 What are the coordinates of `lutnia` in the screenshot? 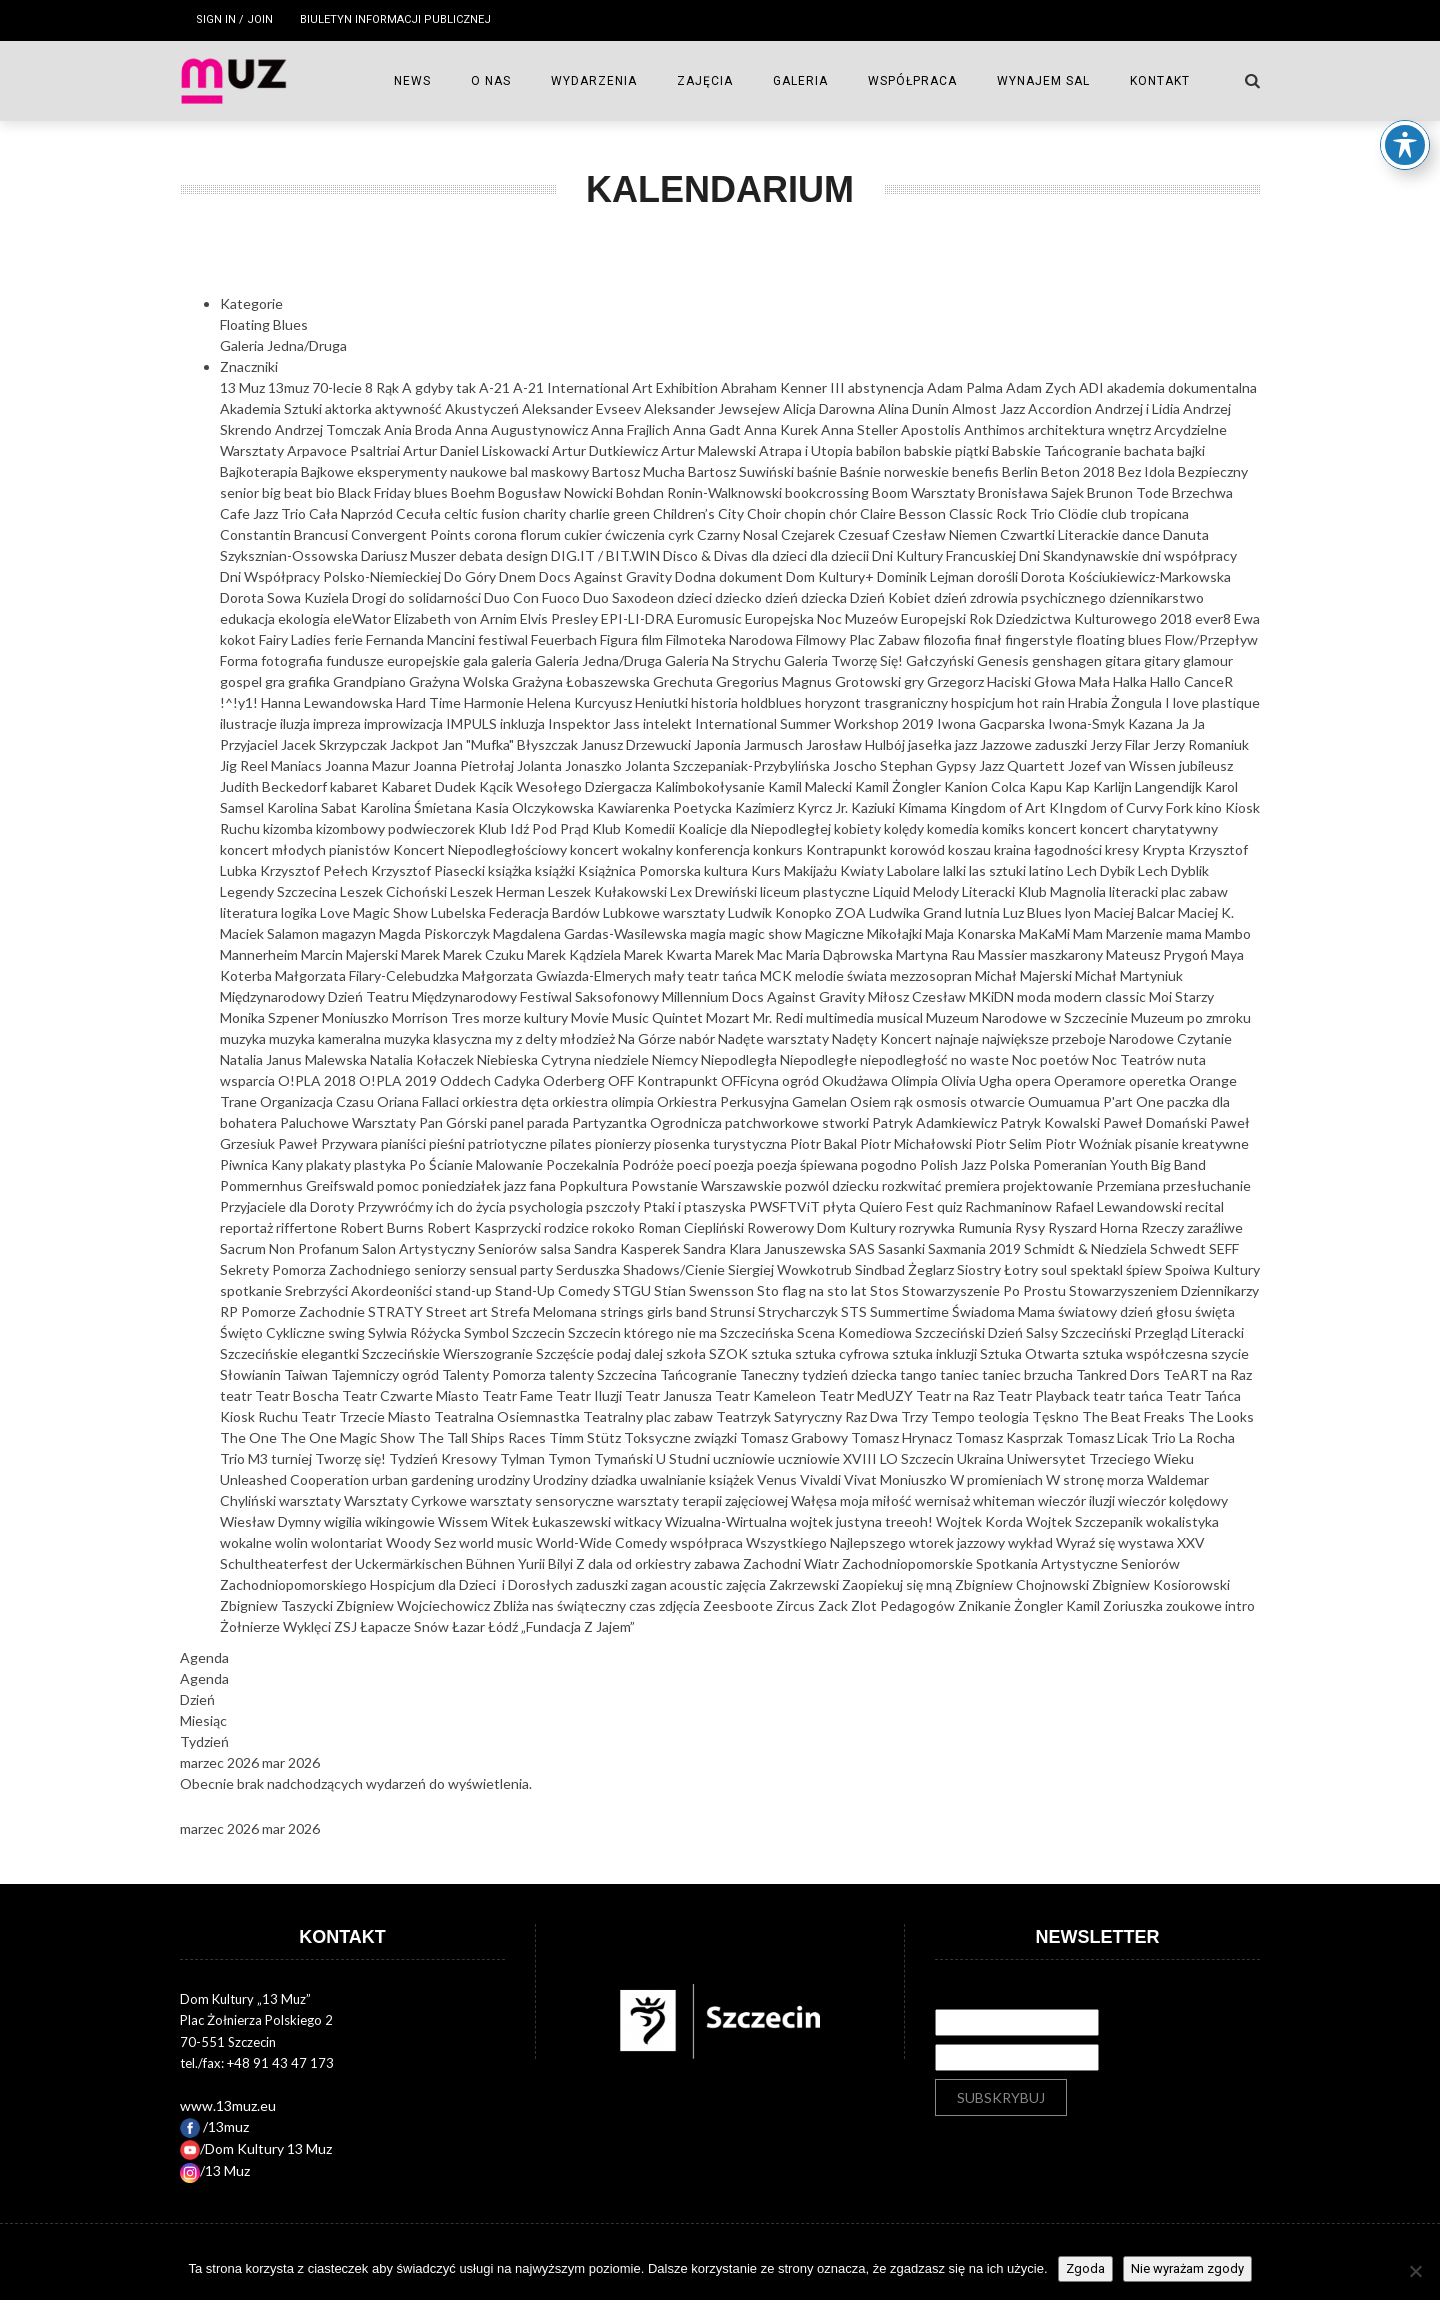 It's located at (984, 912).